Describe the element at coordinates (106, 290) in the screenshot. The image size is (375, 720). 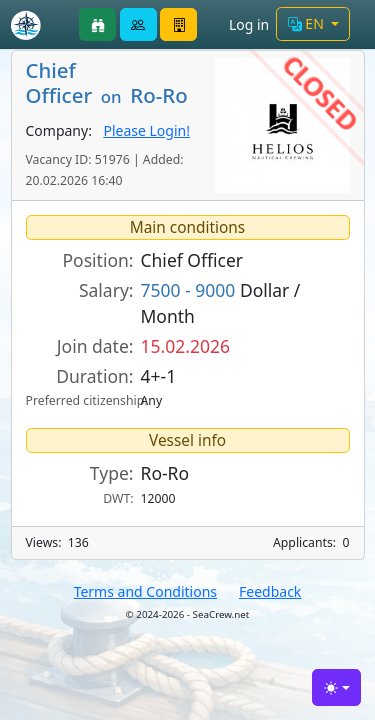
I see `Salary:` at that location.